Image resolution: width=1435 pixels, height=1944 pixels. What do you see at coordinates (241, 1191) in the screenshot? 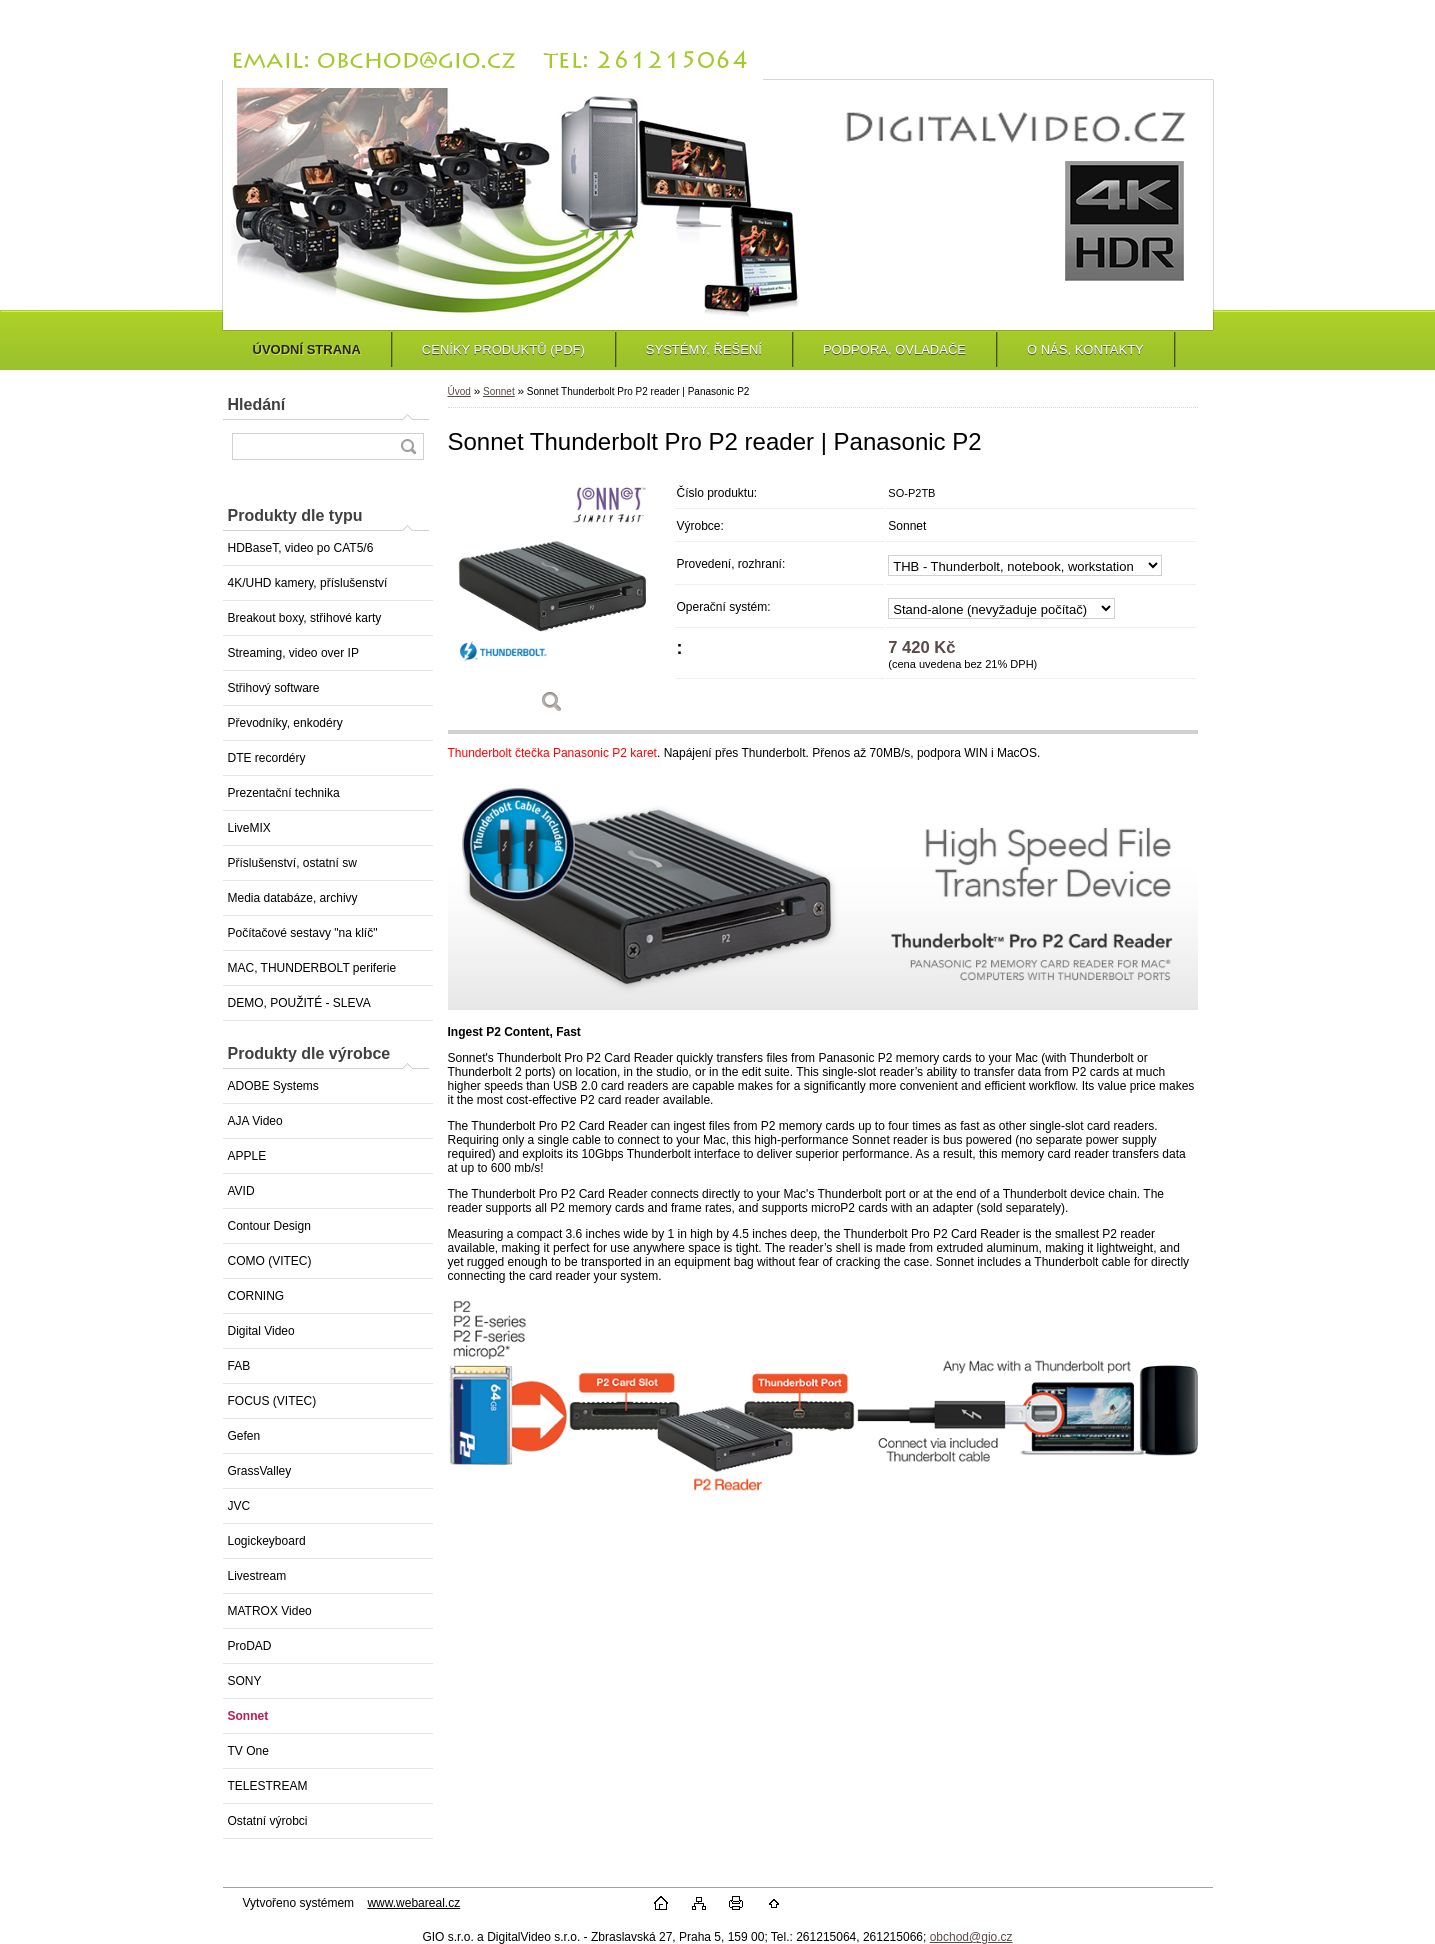
I see `AVID` at bounding box center [241, 1191].